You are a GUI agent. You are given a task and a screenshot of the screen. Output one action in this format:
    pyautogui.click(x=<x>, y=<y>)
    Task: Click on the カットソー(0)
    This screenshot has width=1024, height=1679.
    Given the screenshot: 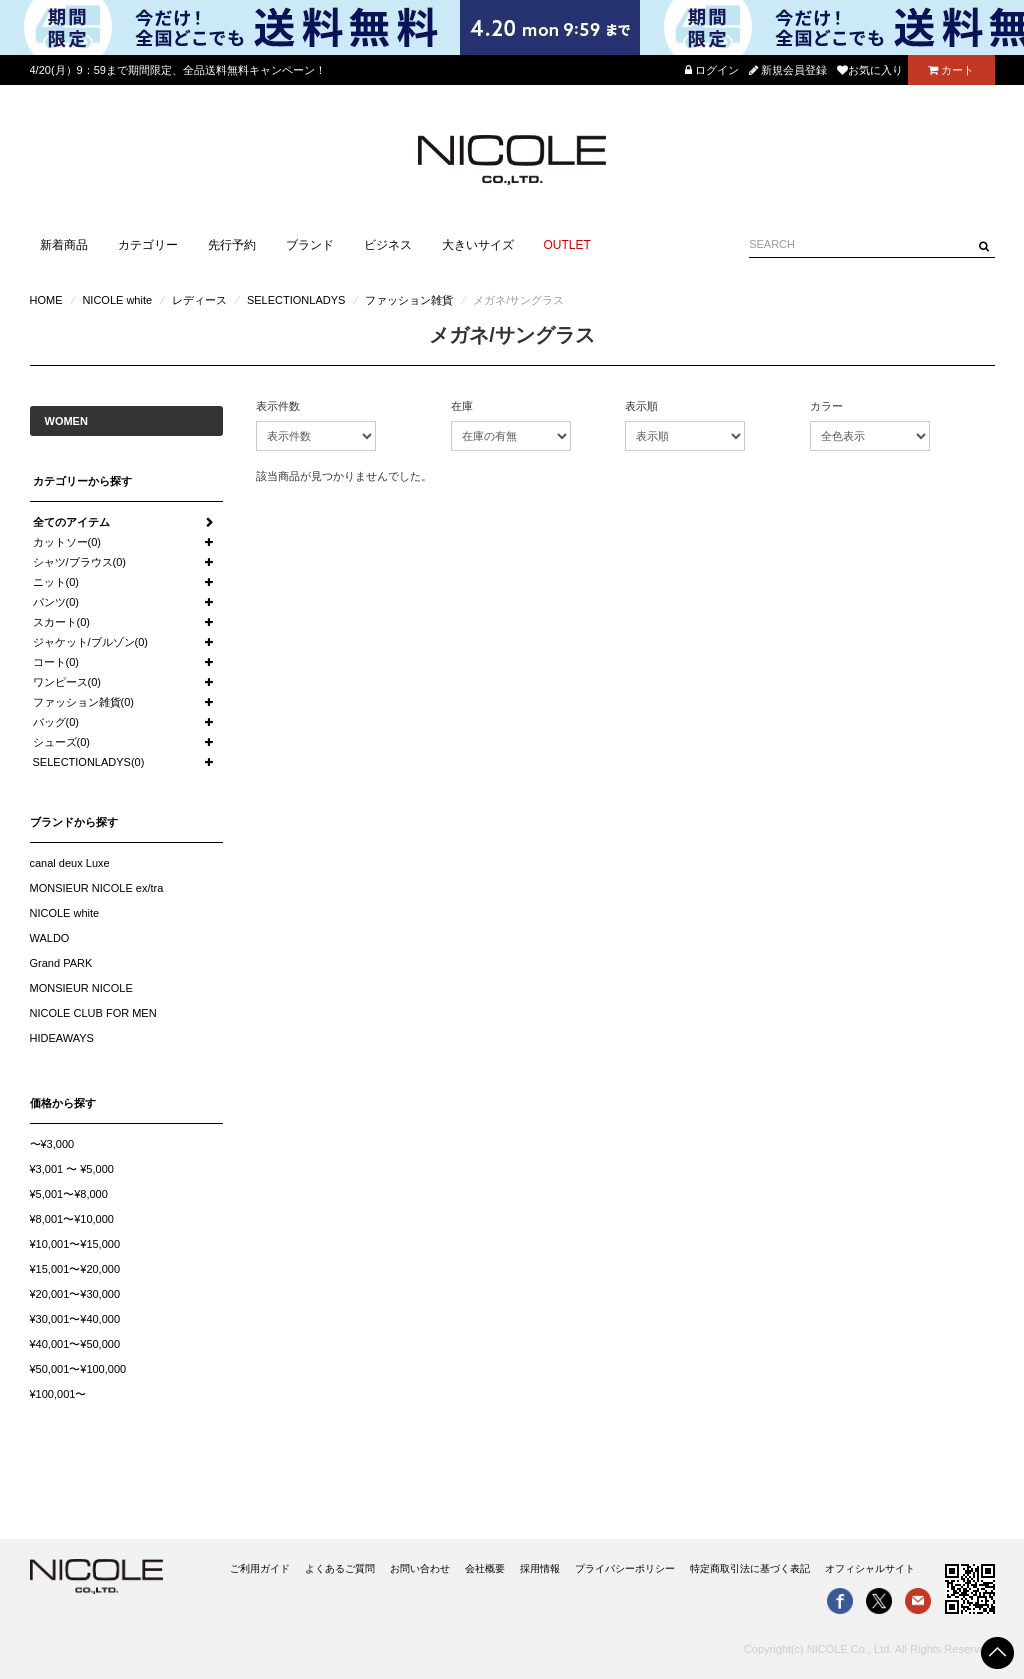 What is the action you would take?
    pyautogui.click(x=67, y=542)
    